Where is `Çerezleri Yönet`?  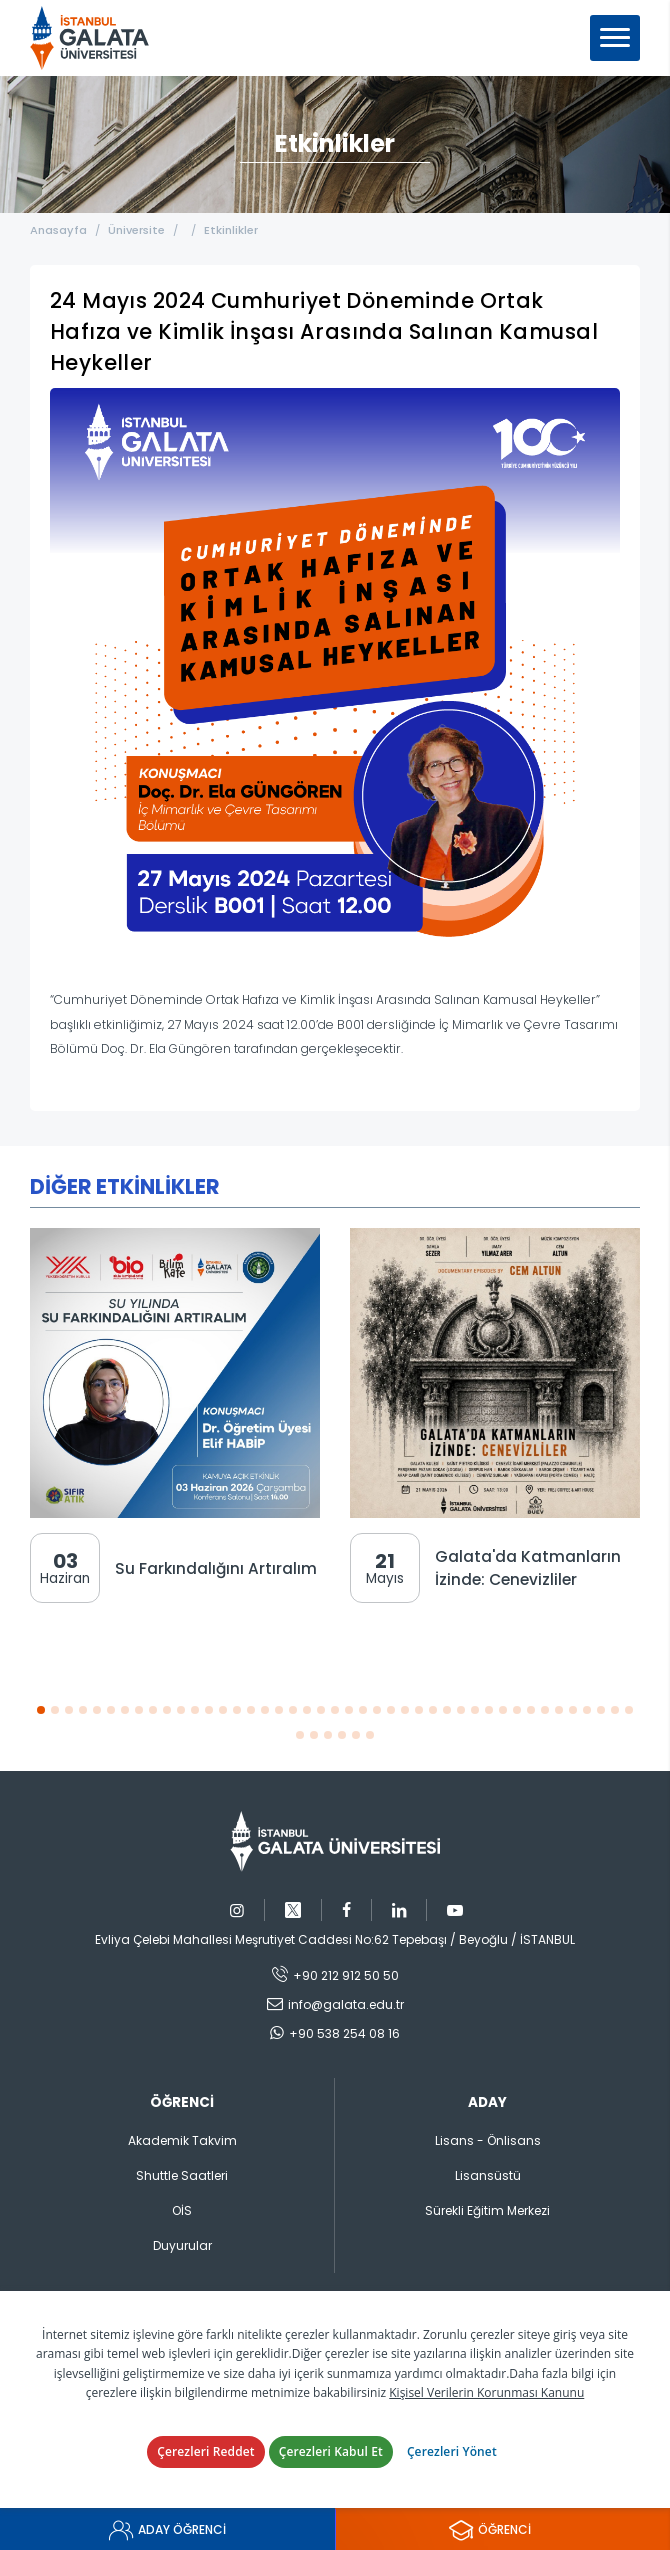
Çerezleri Yönet is located at coordinates (452, 2451).